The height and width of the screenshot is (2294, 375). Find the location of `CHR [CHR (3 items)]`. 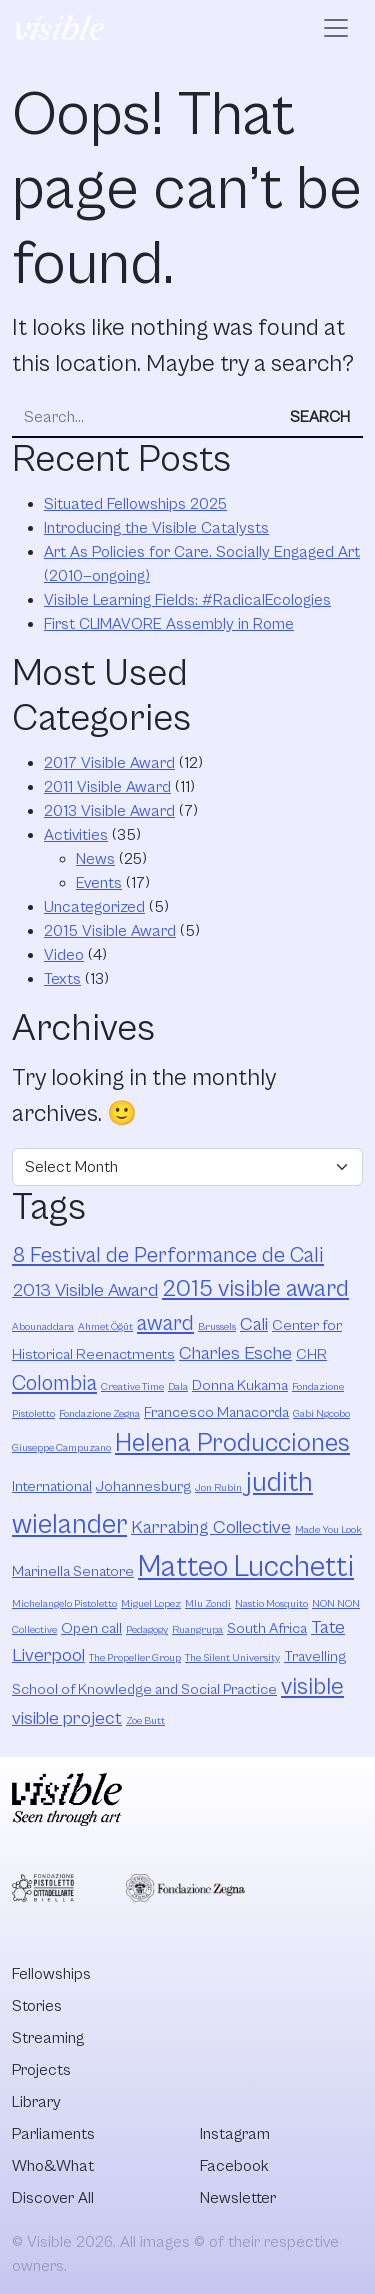

CHR [CHR (3 items)] is located at coordinates (311, 1354).